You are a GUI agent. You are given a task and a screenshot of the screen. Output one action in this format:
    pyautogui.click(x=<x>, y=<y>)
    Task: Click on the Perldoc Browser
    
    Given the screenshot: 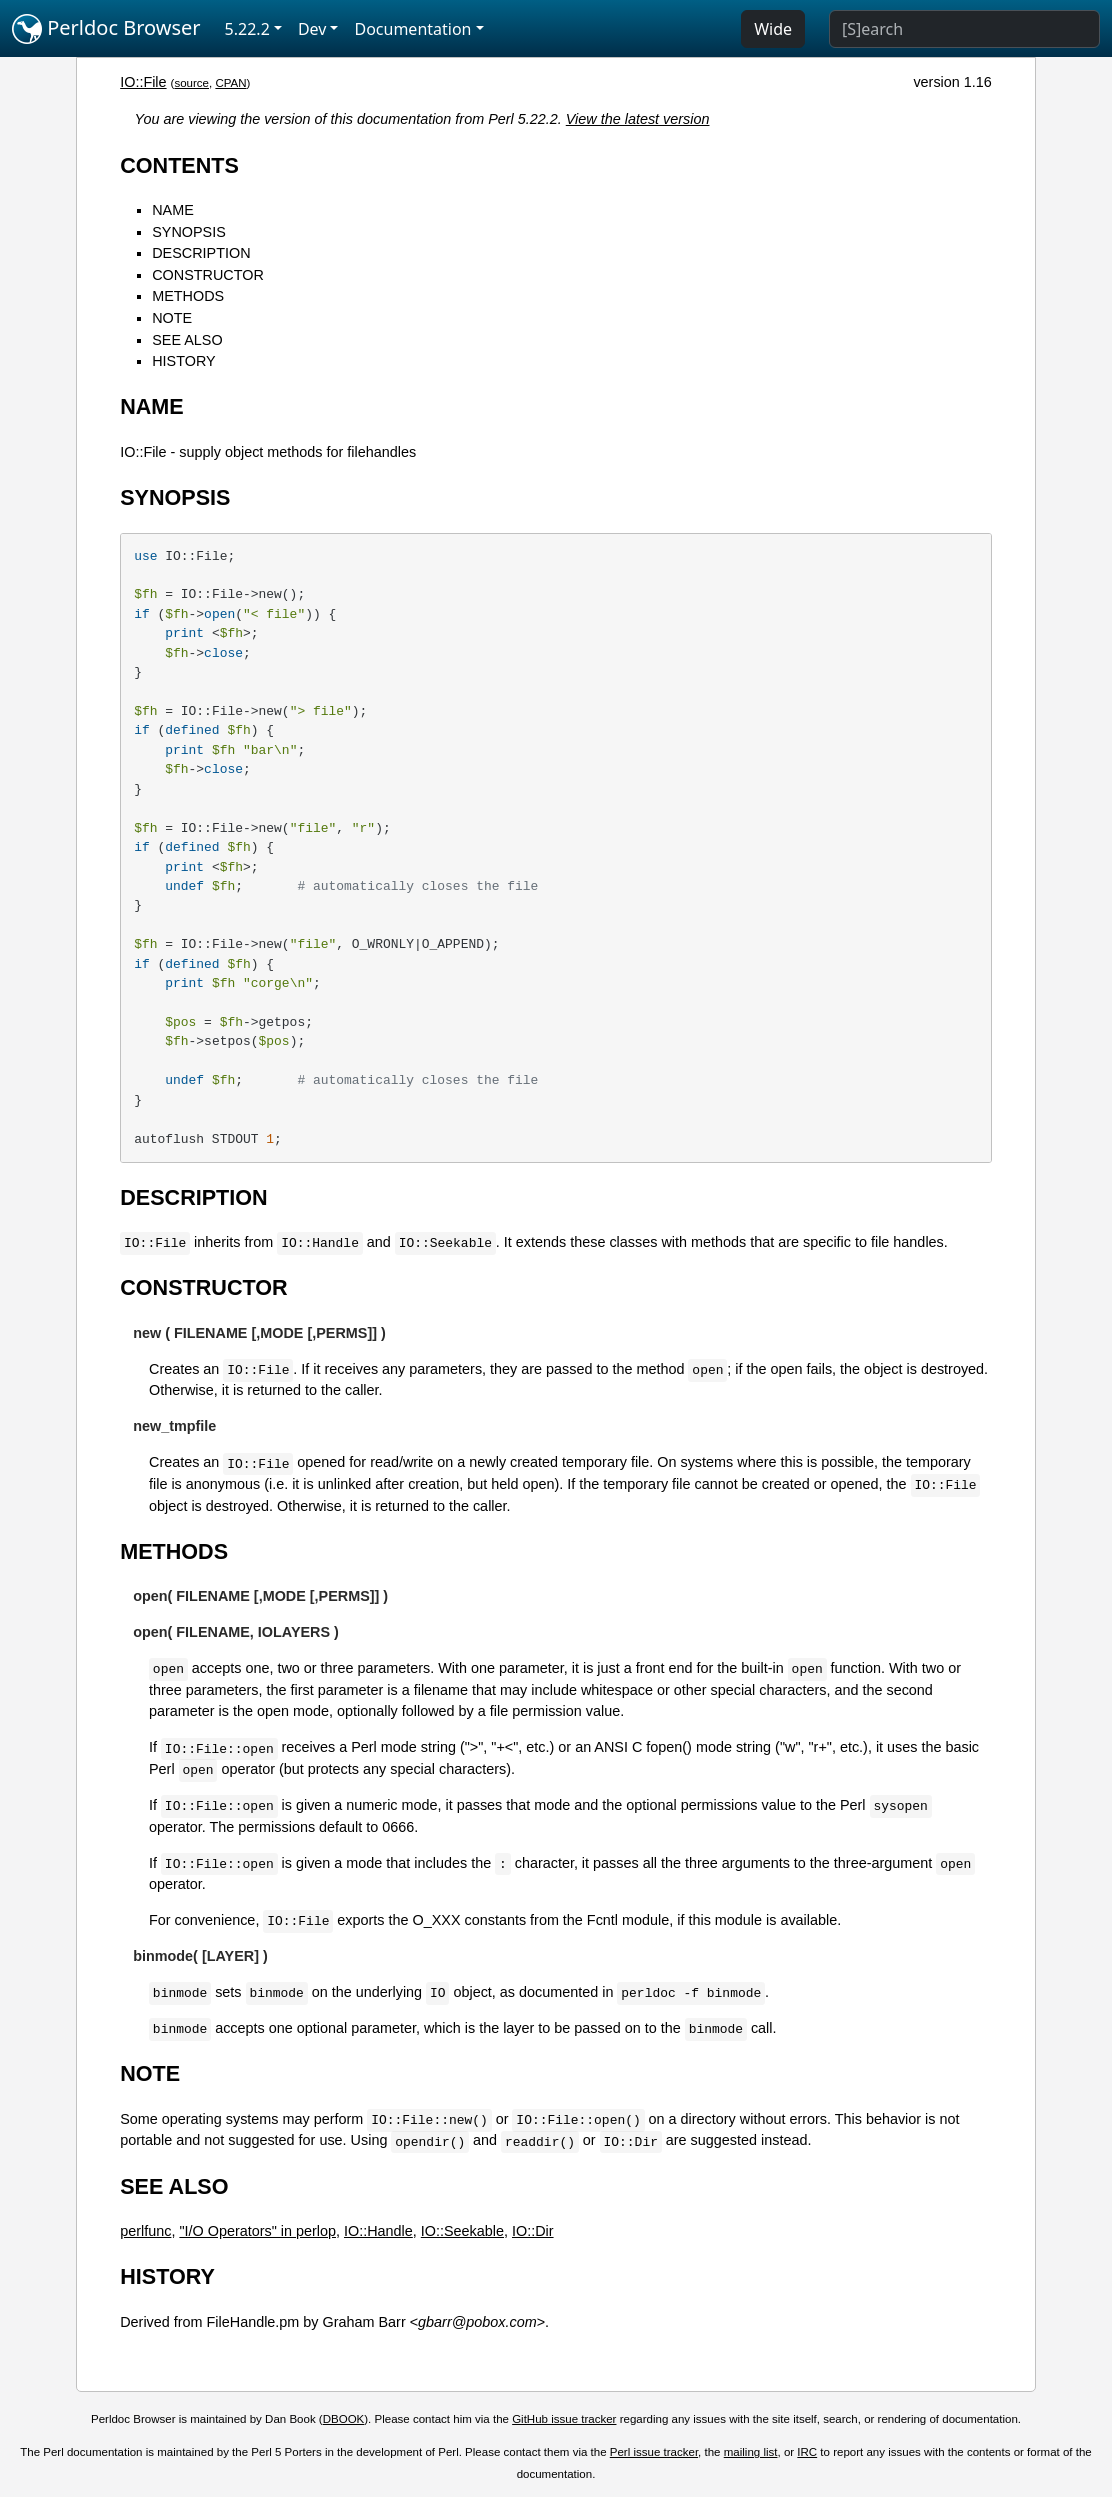 What is the action you would take?
    pyautogui.click(x=106, y=29)
    